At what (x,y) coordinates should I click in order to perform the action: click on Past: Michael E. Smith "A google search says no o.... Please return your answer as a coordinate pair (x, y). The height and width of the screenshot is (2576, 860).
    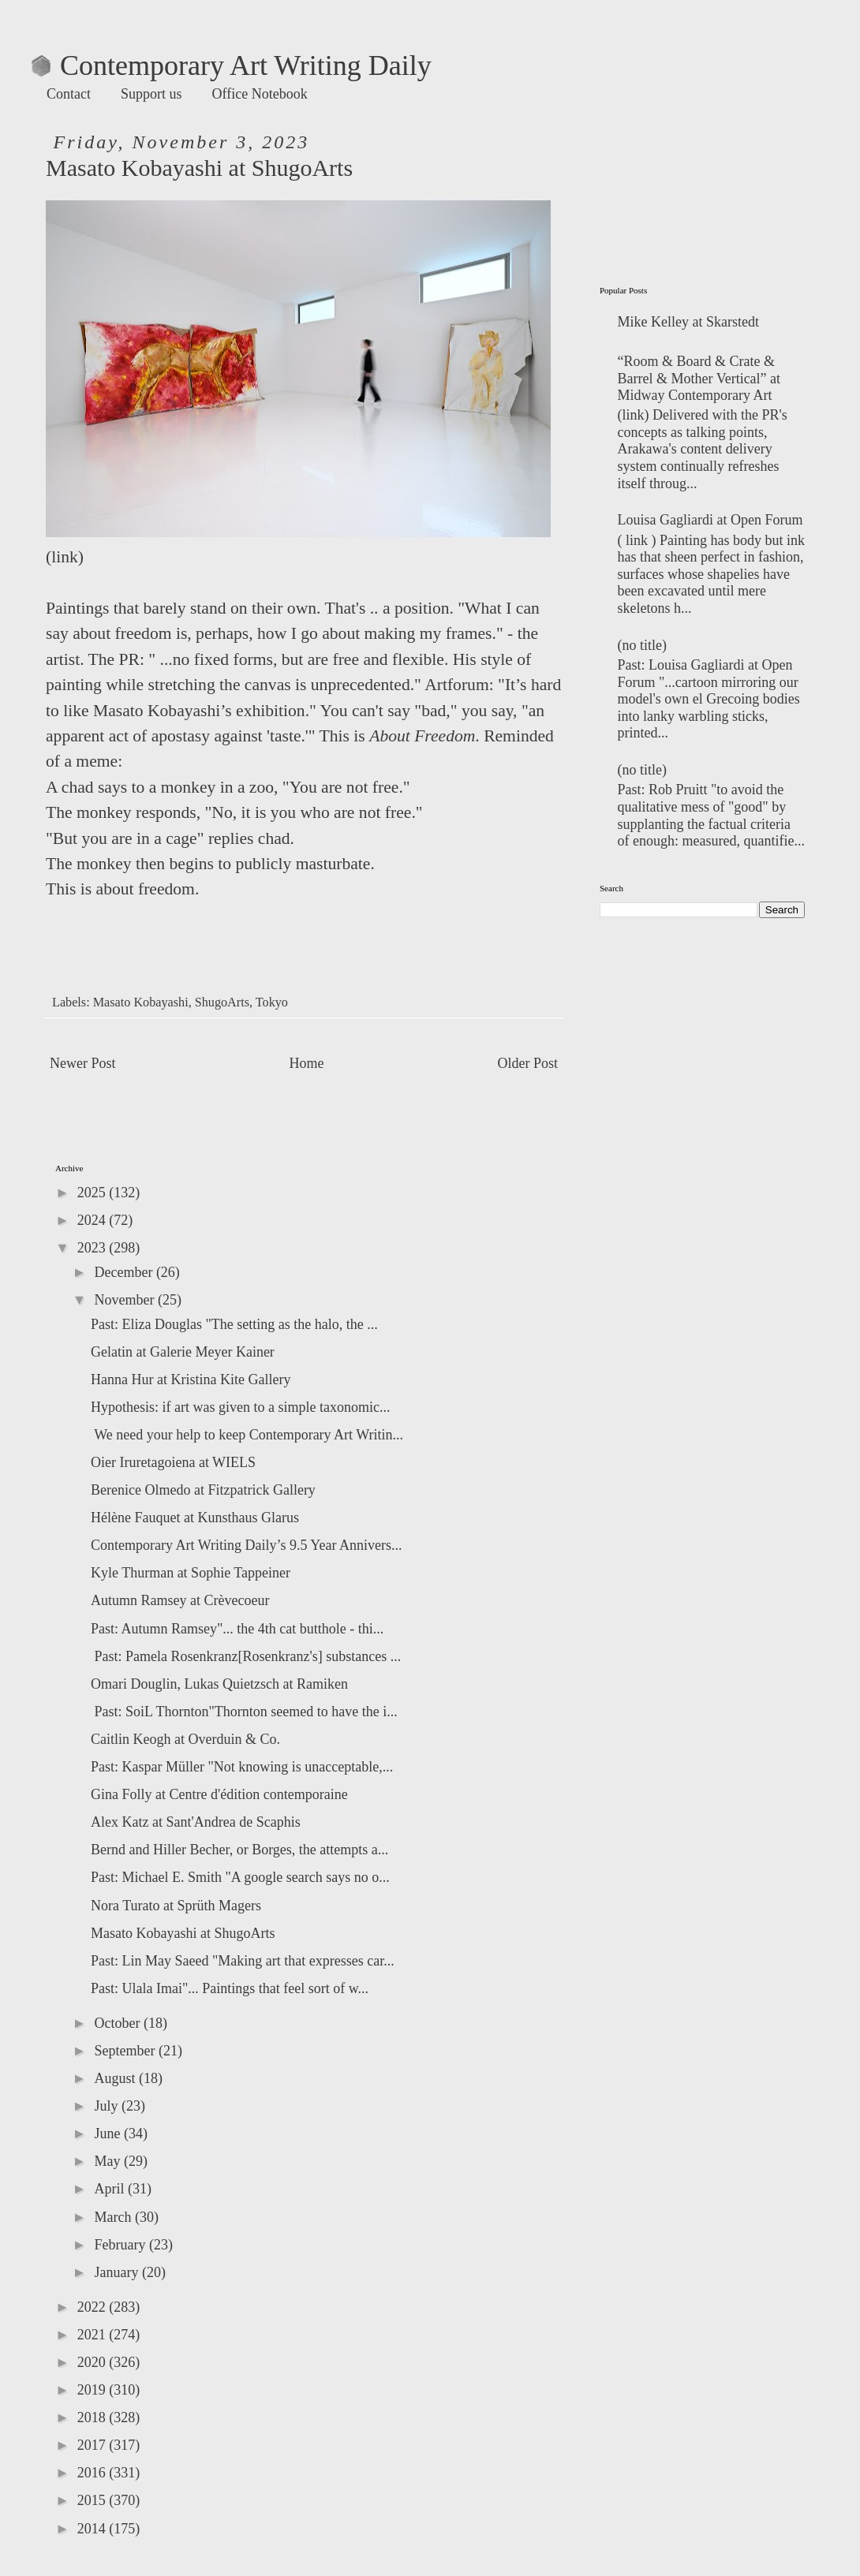
    Looking at the image, I should click on (240, 1877).